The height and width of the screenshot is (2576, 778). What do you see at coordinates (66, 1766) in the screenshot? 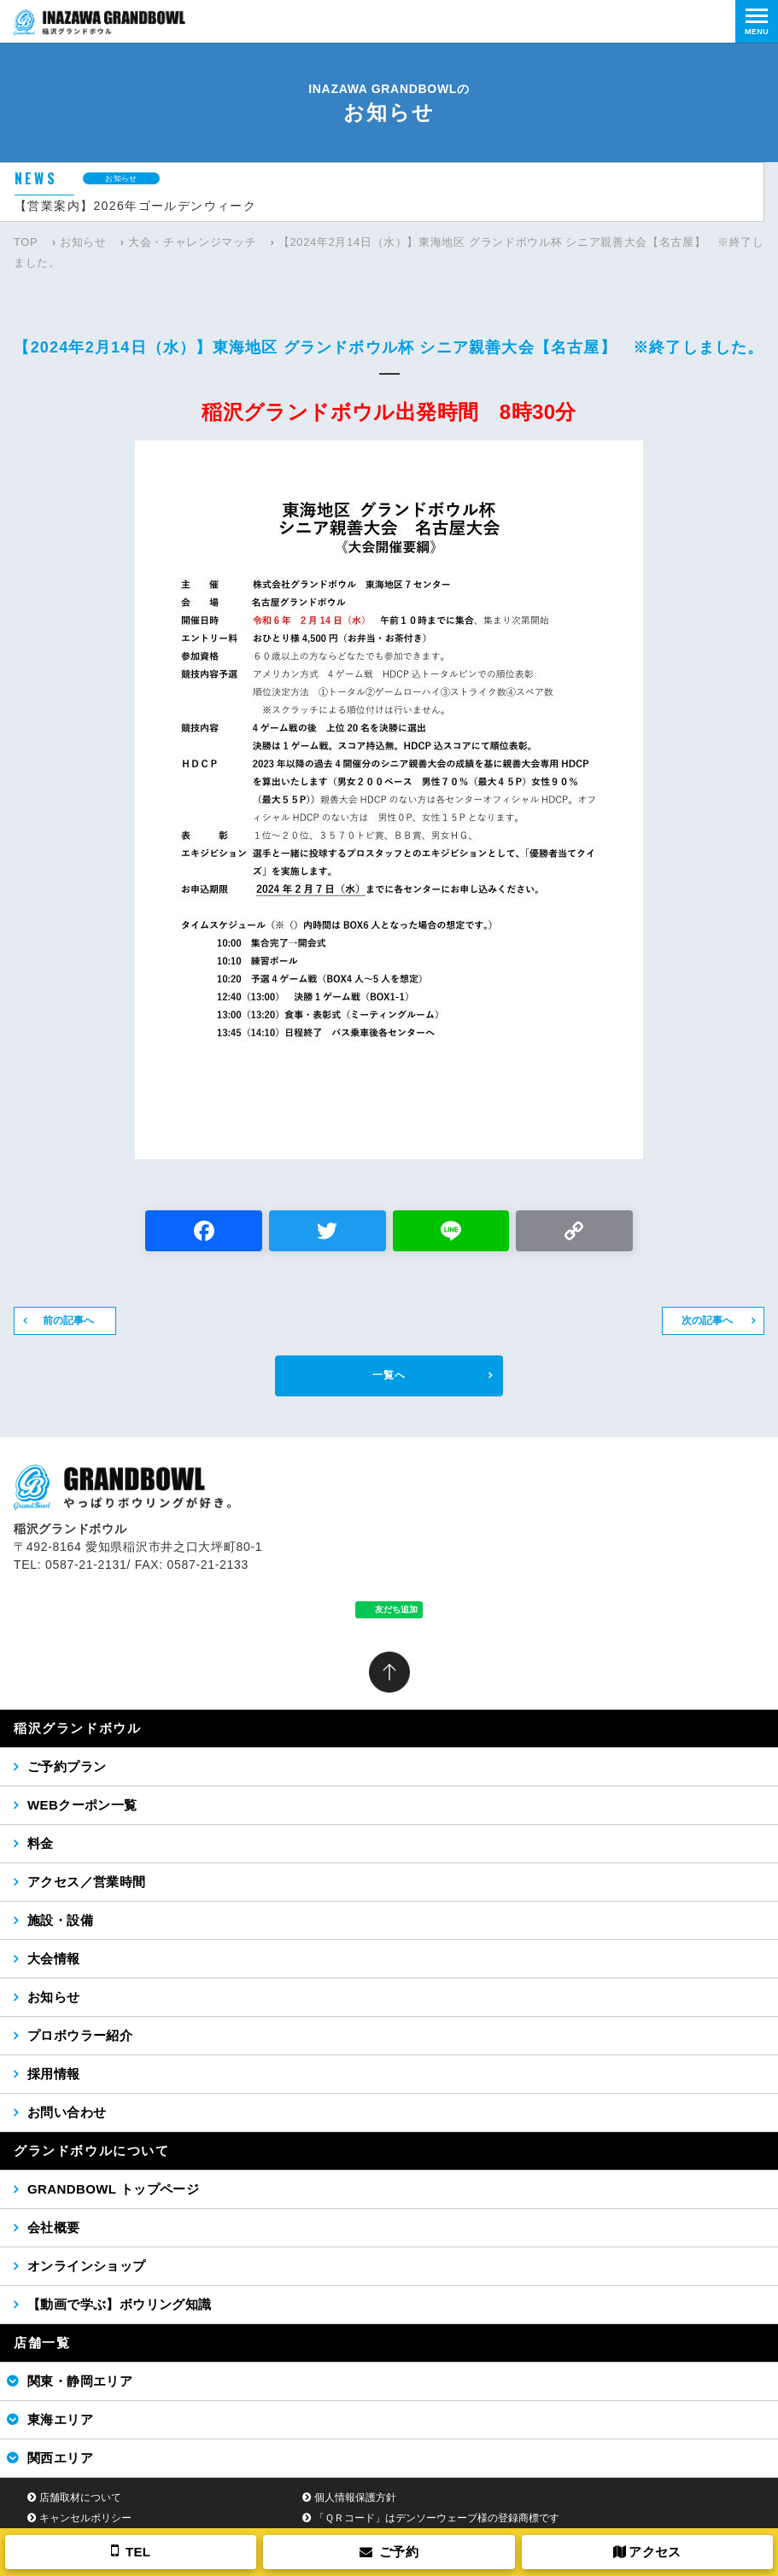
I see `ご予約プラン` at bounding box center [66, 1766].